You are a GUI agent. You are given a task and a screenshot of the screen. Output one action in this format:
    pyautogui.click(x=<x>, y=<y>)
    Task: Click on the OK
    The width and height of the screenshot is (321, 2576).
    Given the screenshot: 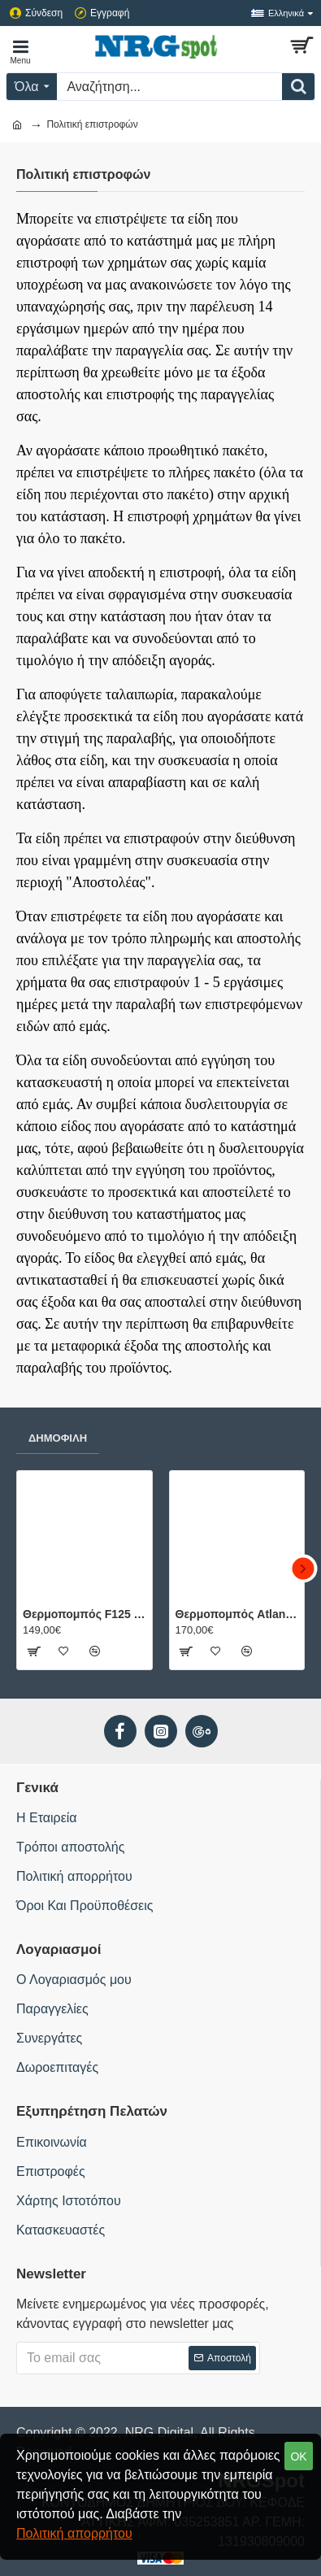 What is the action you would take?
    pyautogui.click(x=298, y=2456)
    